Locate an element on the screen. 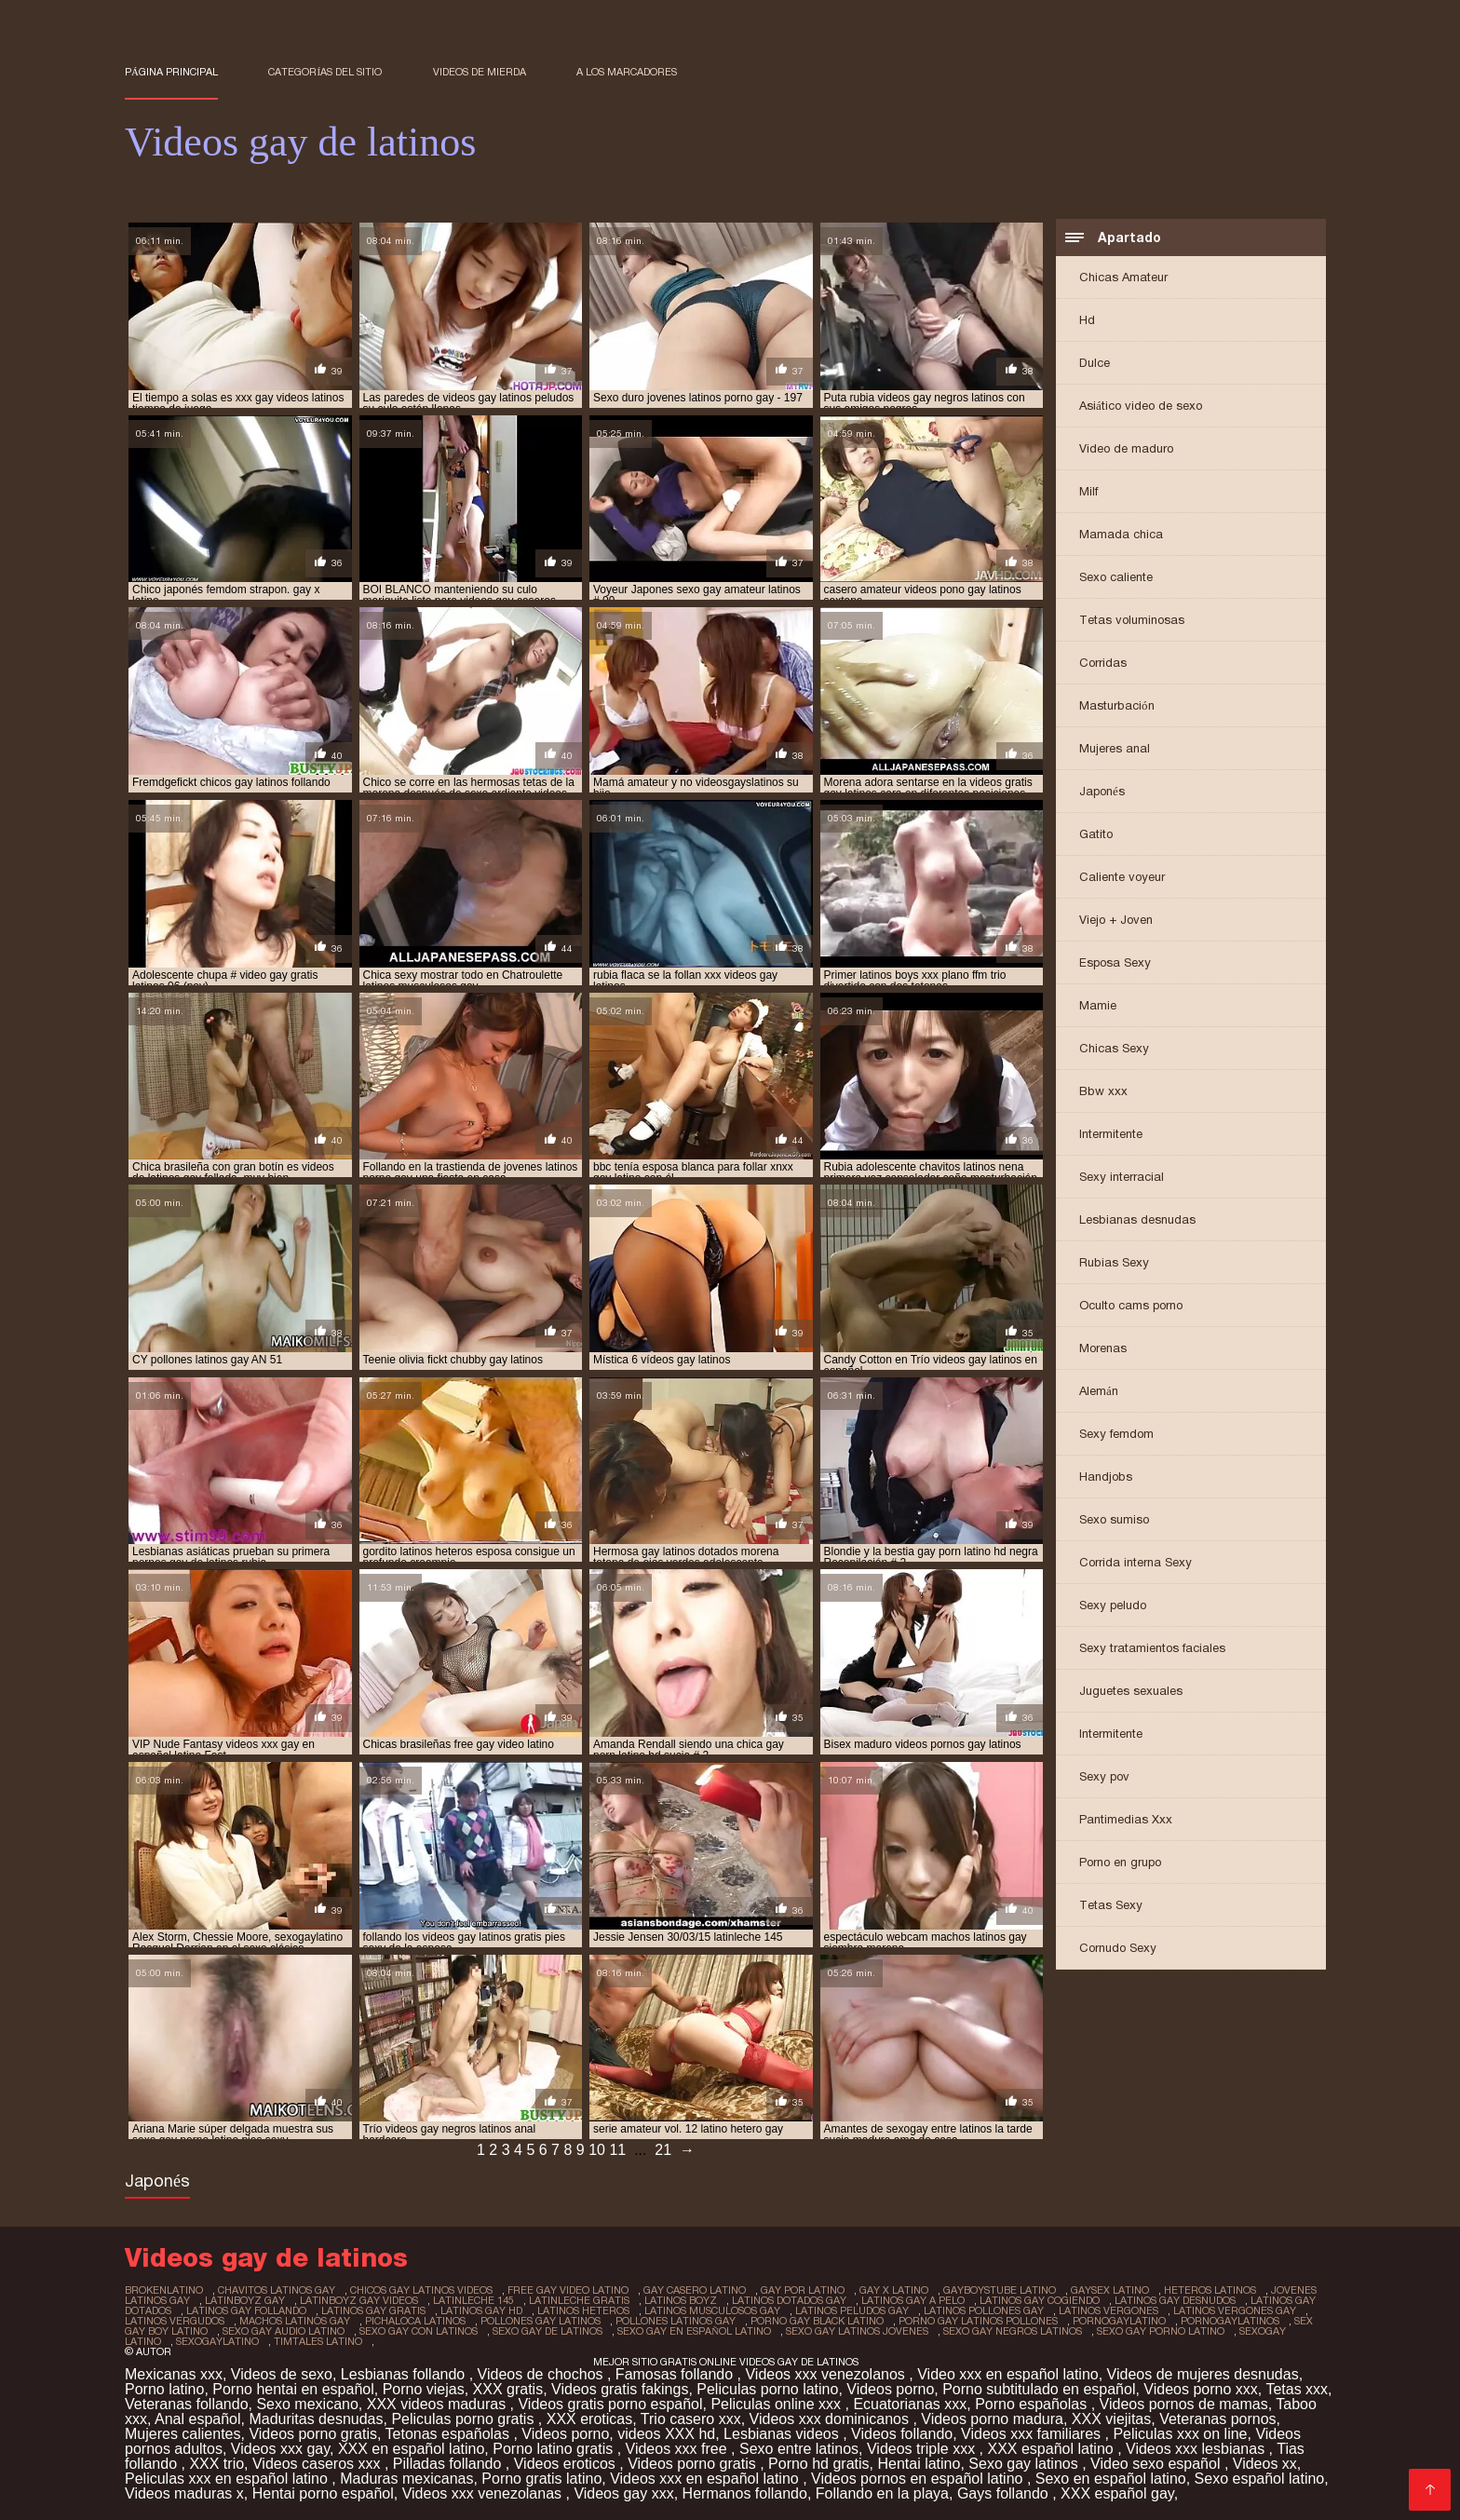 The height and width of the screenshot is (2520, 1460). free gay video latino is located at coordinates (568, 2290).